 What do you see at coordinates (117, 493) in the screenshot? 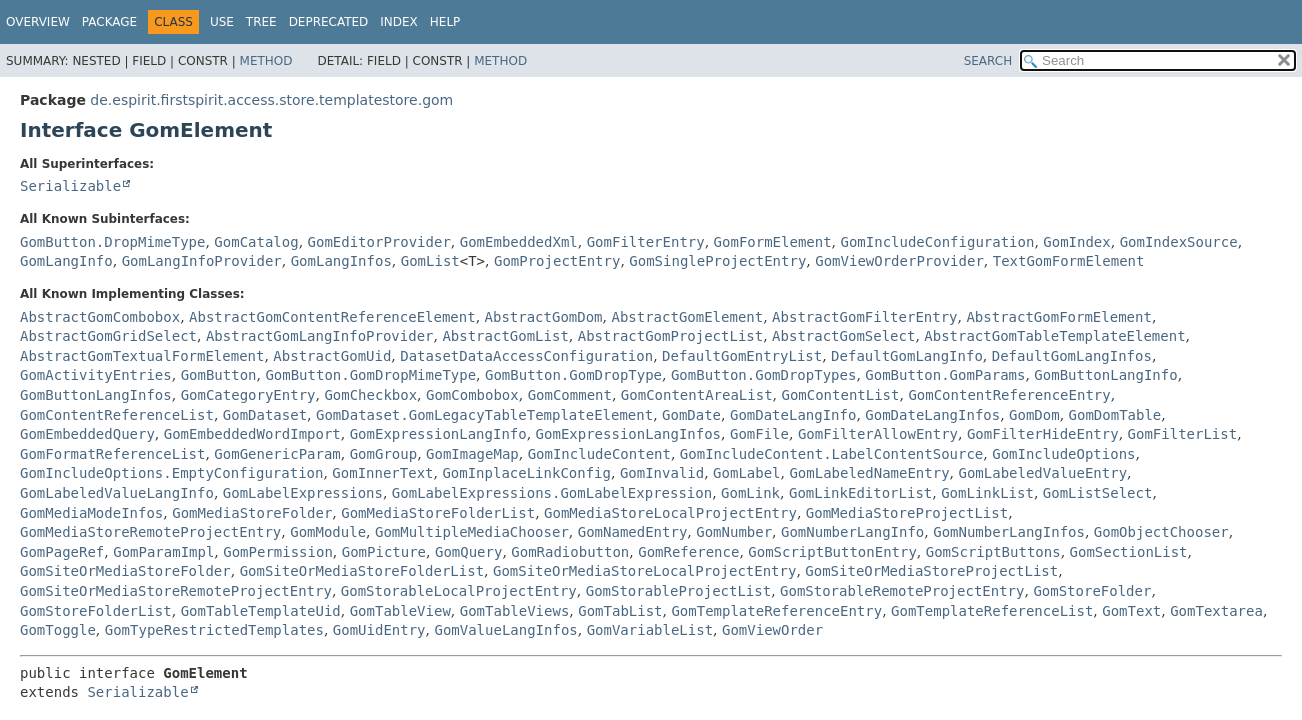
I see `GomLabeledValueLangInfo` at bounding box center [117, 493].